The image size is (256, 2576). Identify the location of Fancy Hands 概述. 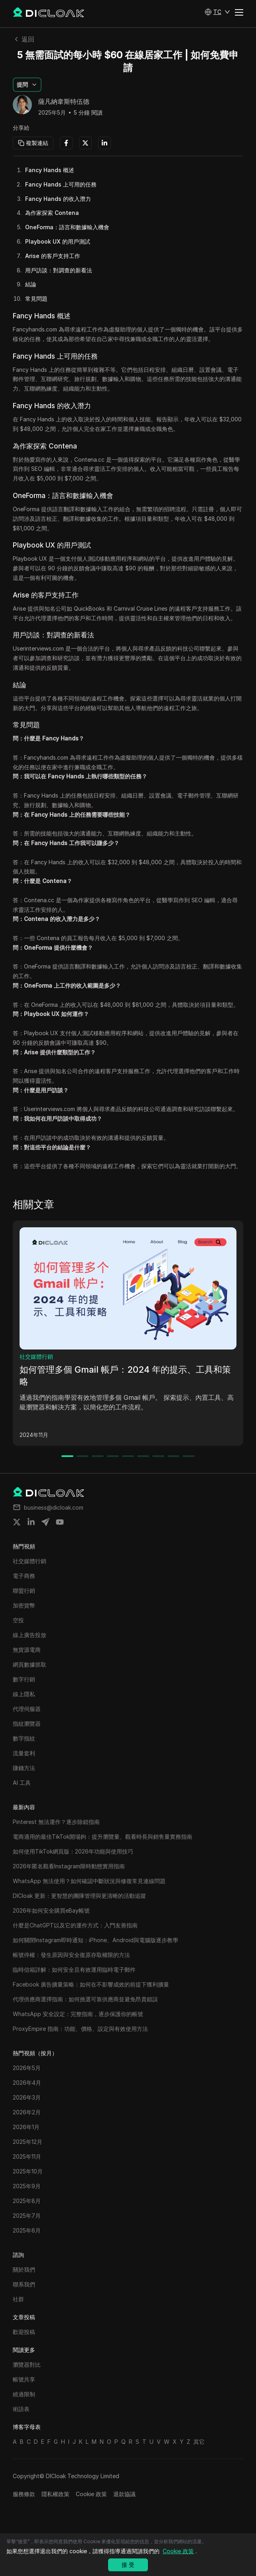
(49, 170).